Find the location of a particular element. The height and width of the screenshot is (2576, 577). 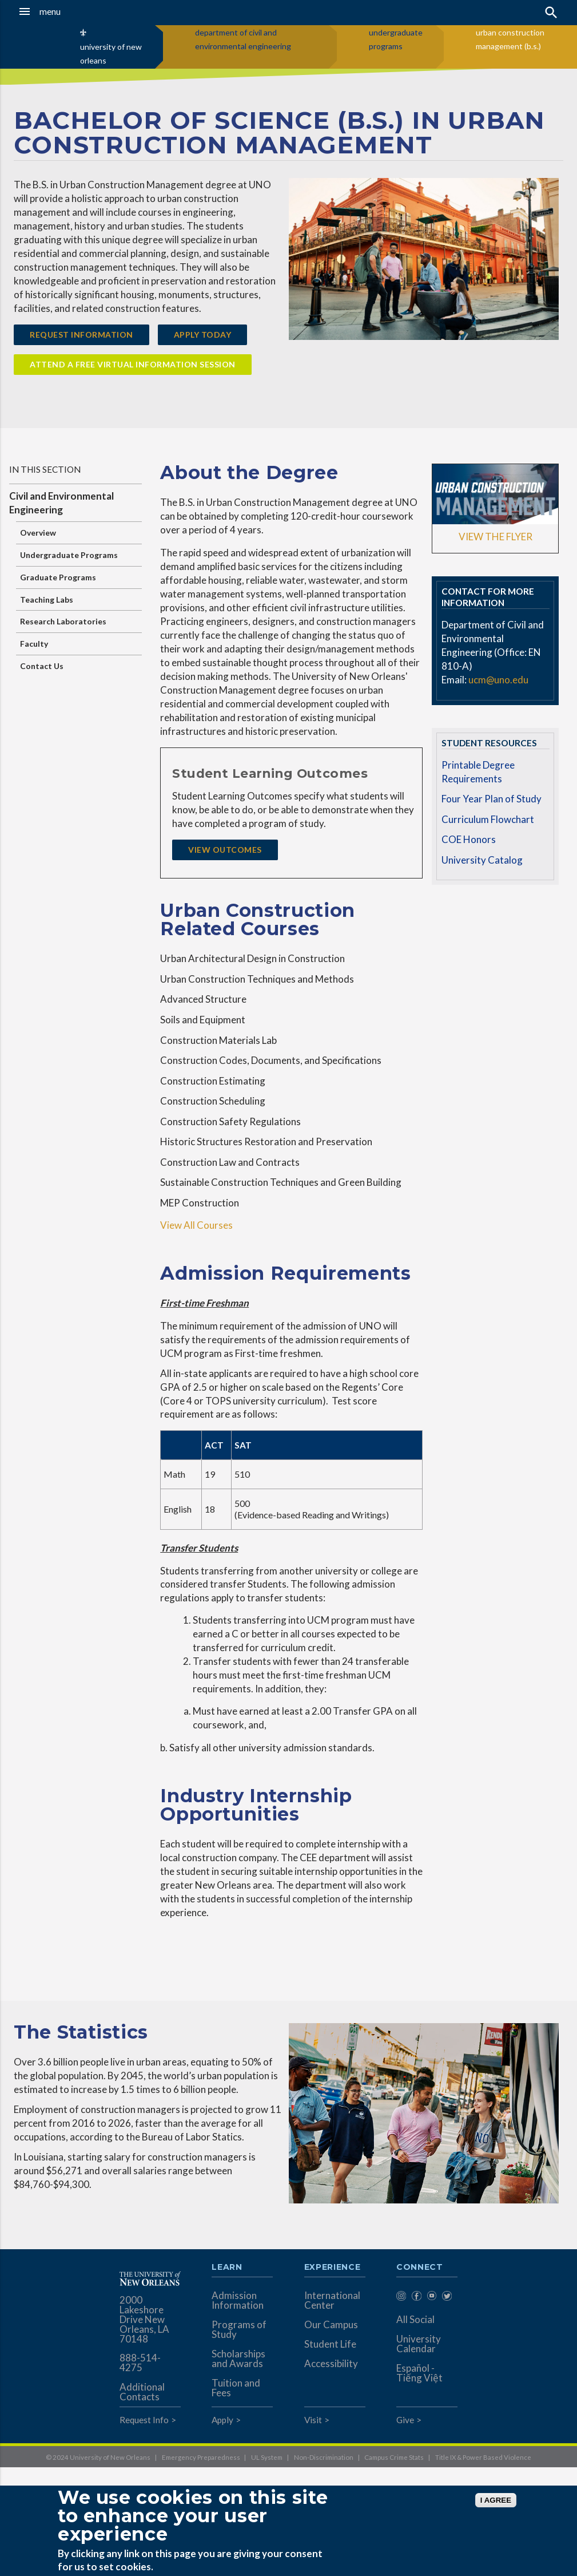

Faculty is located at coordinates (34, 643).